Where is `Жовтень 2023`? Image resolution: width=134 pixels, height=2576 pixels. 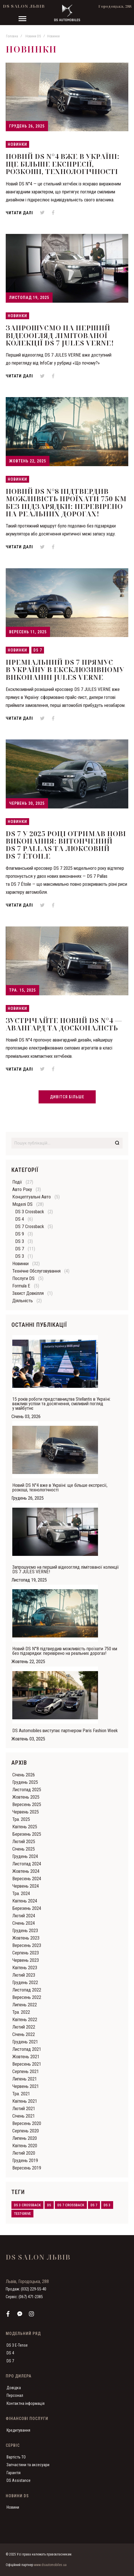 Жовтень 2023 is located at coordinates (25, 1938).